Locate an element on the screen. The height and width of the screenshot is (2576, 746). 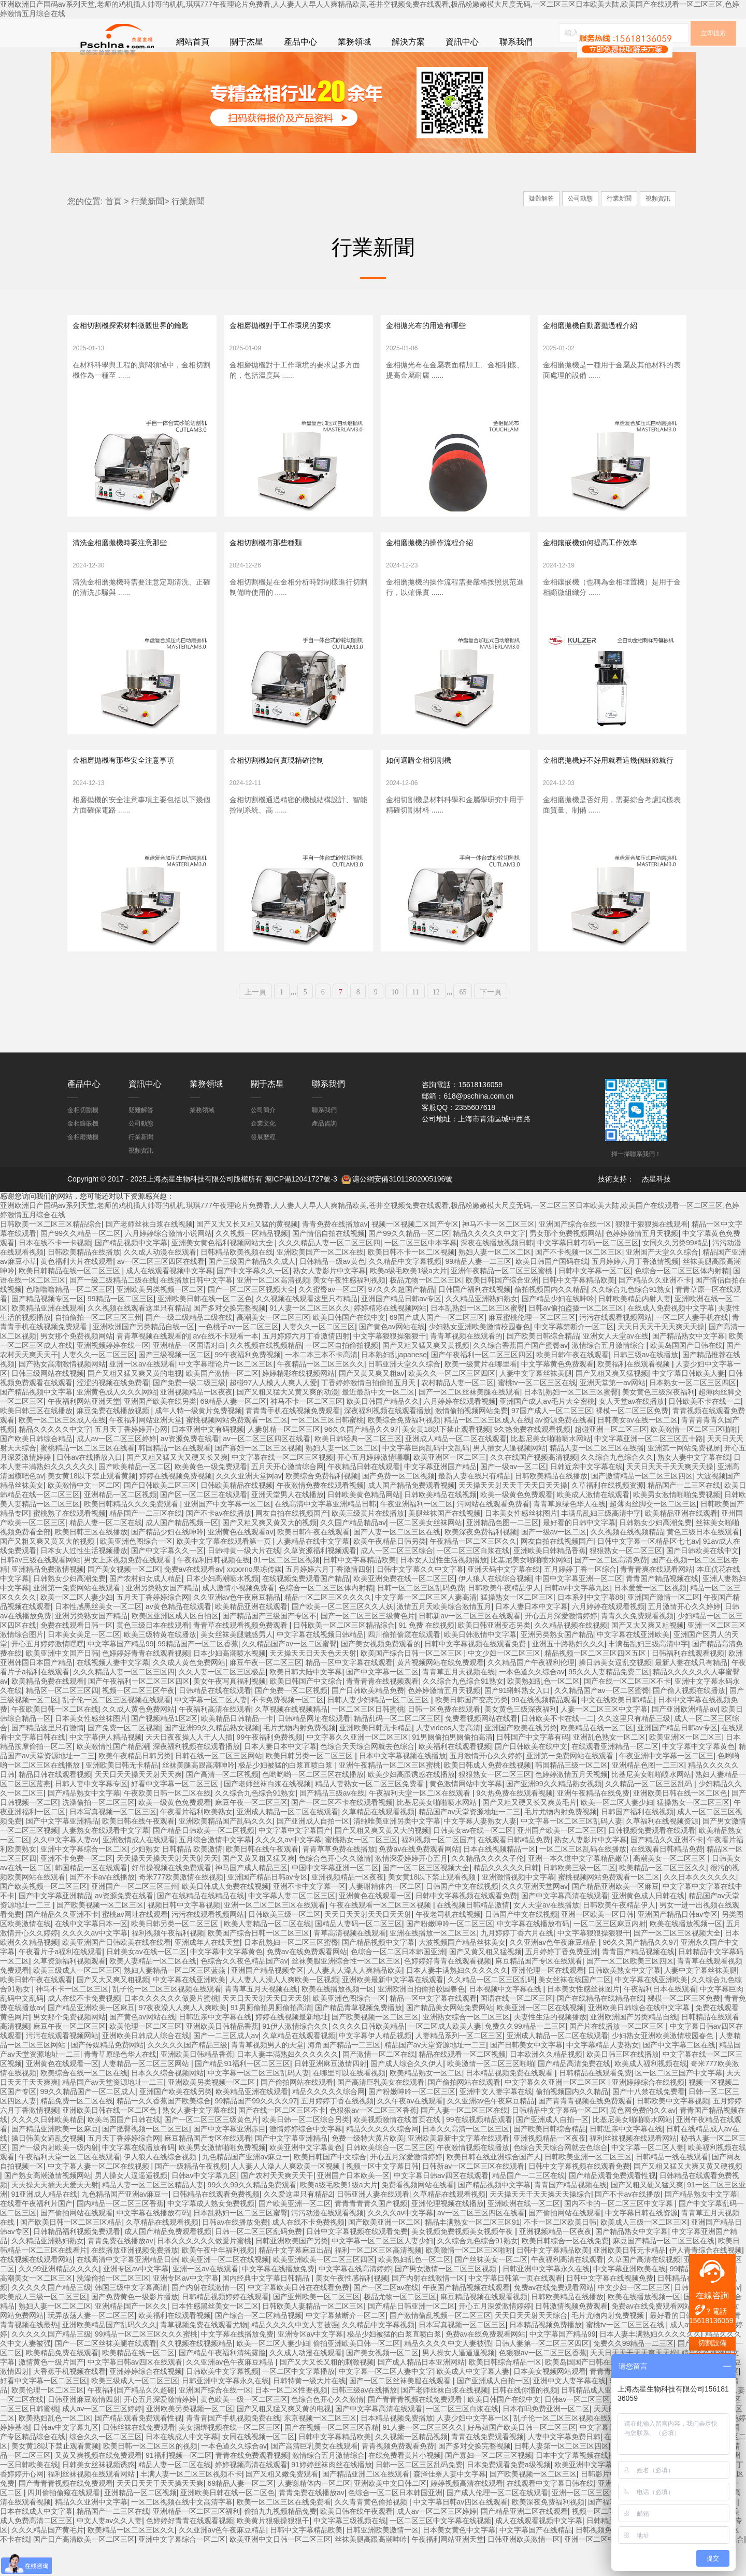
福利丝袜视频在线观看网站 is located at coordinates (633, 2170).